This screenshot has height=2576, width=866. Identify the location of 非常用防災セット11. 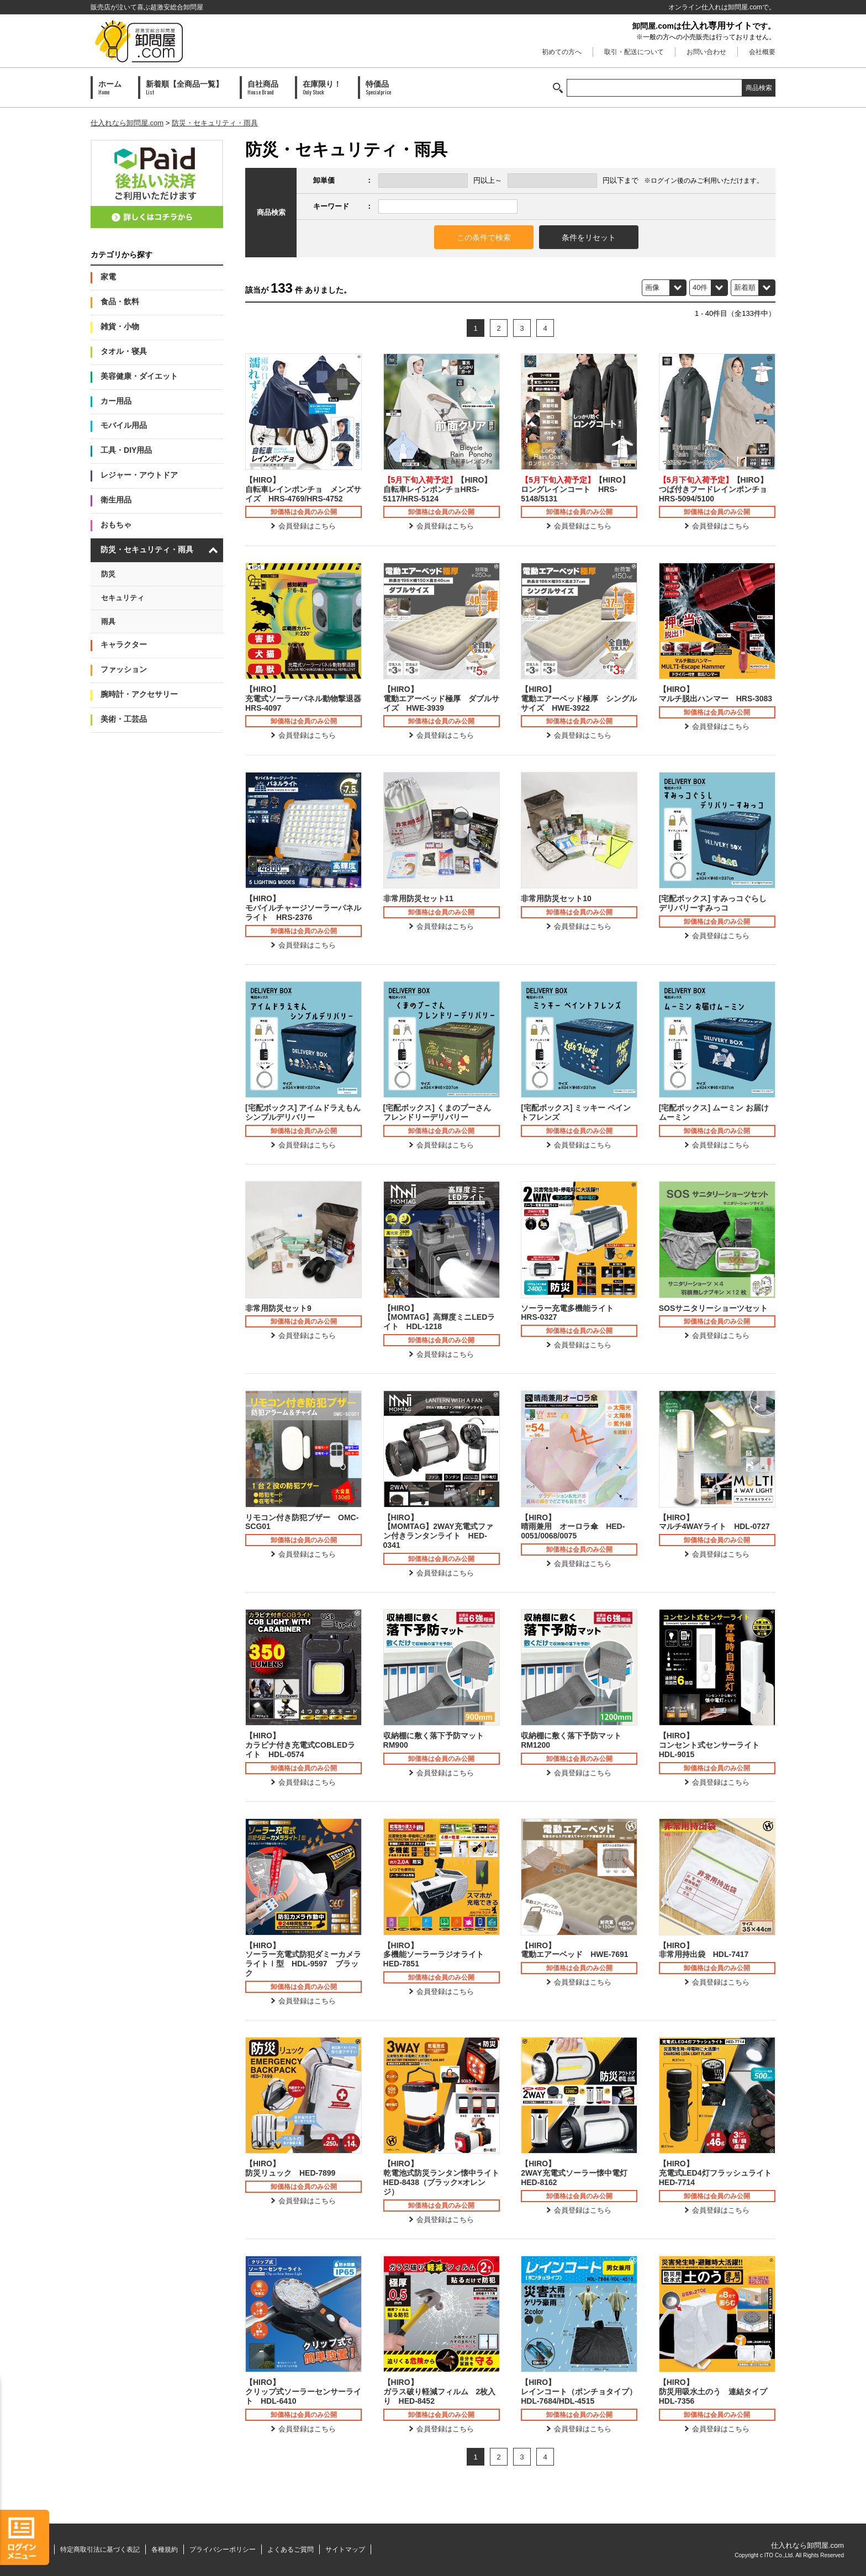
(418, 898).